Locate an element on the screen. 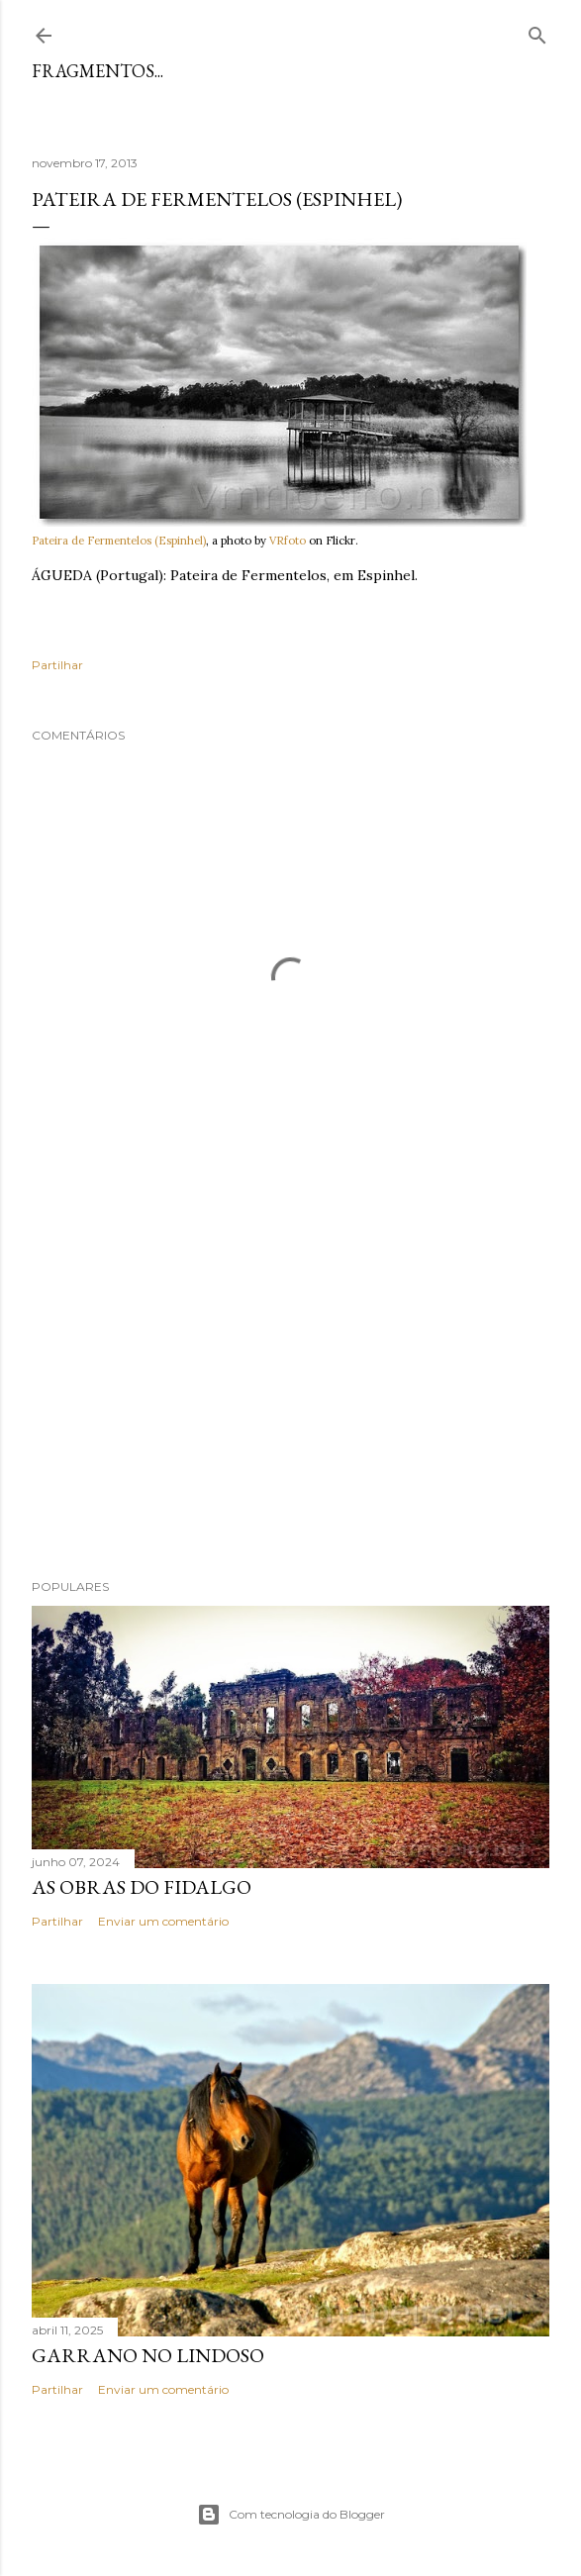 The width and height of the screenshot is (581, 2576). Enviar um comentário is located at coordinates (163, 1921).